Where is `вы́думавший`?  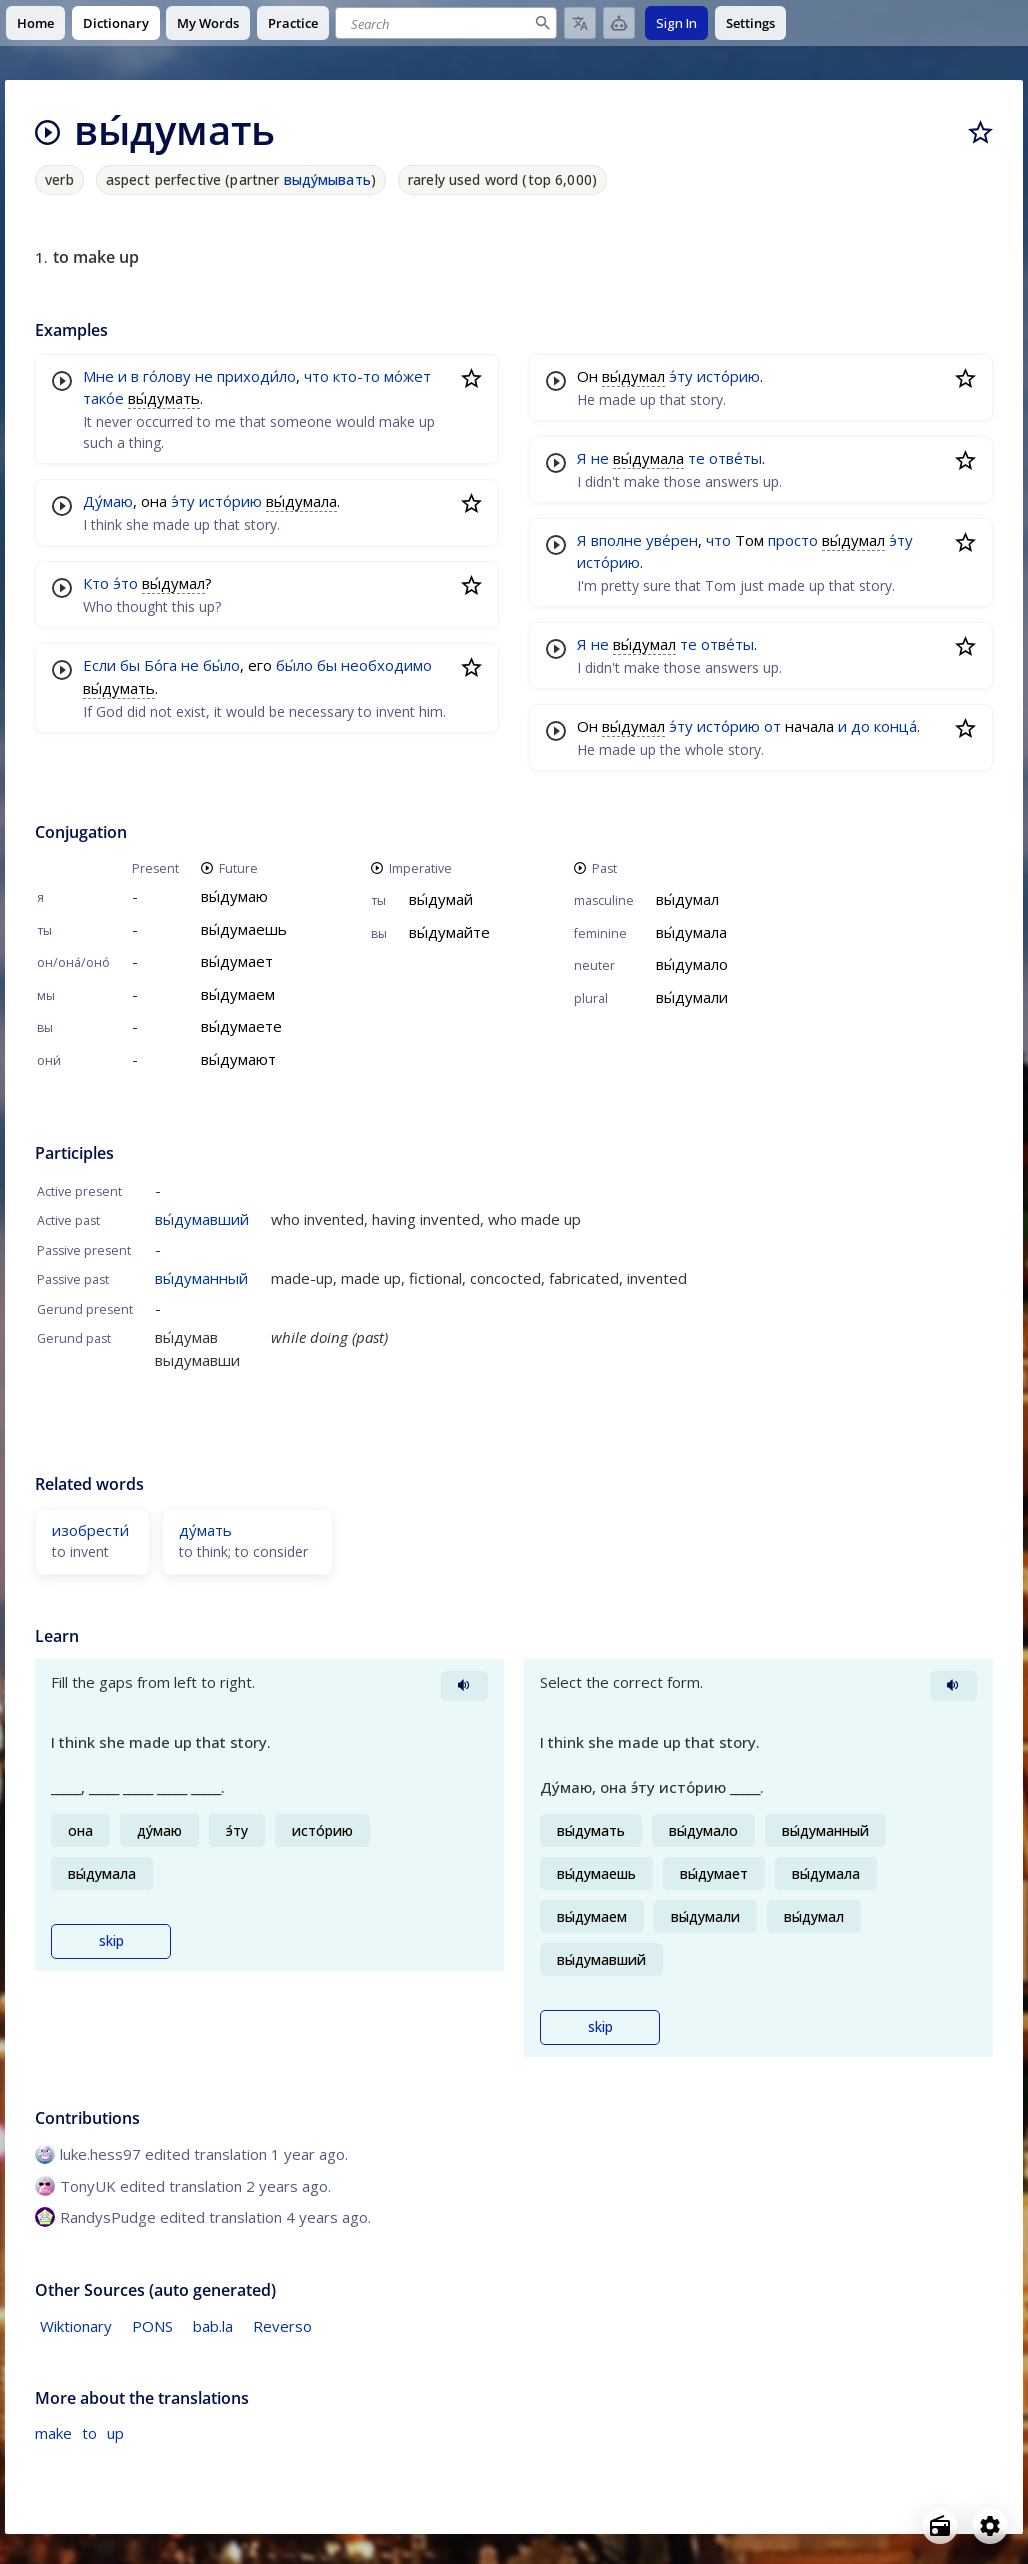 вы́думавший is located at coordinates (202, 1219).